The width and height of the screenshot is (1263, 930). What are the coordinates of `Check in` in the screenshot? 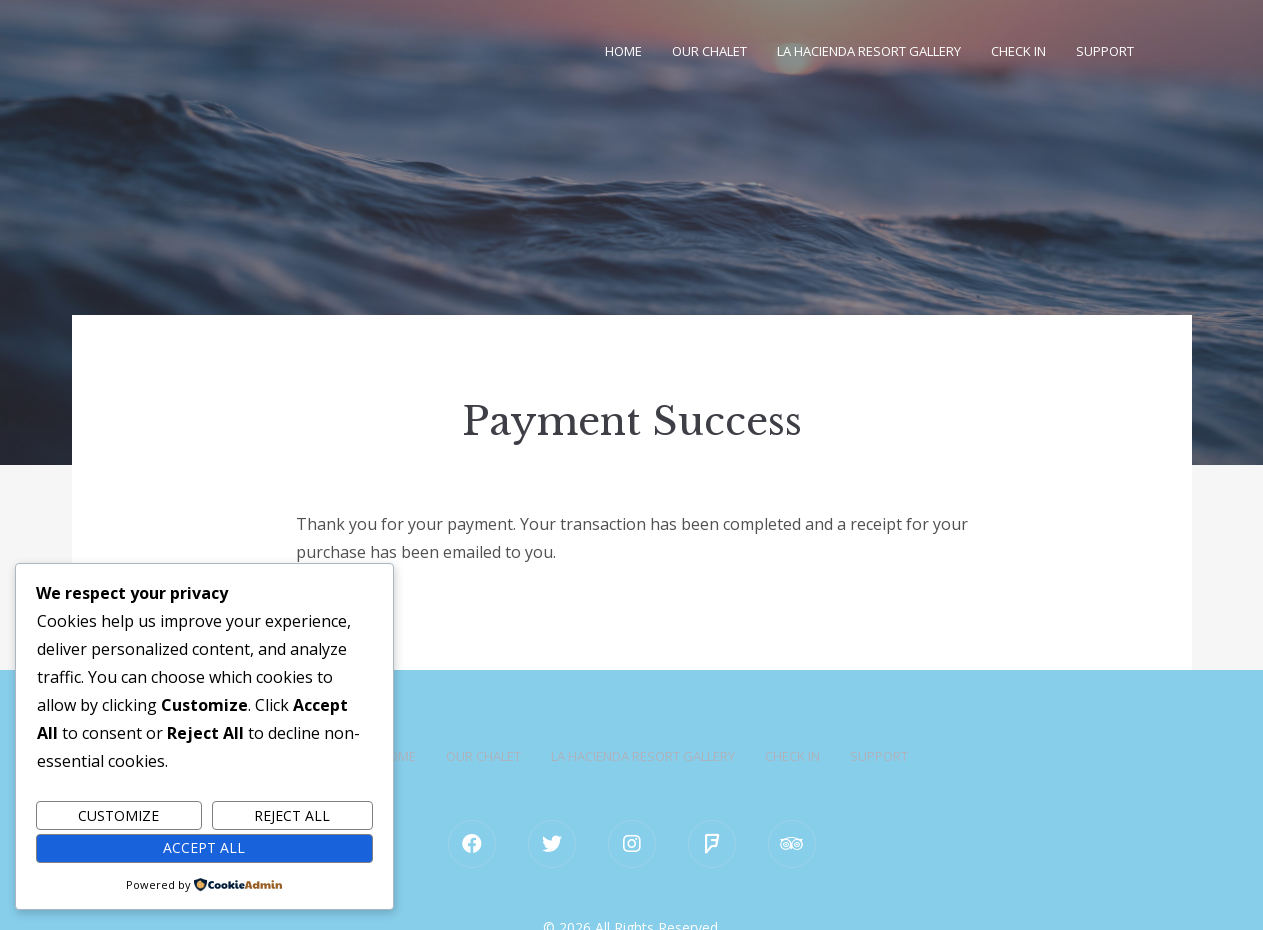 It's located at (1018, 51).